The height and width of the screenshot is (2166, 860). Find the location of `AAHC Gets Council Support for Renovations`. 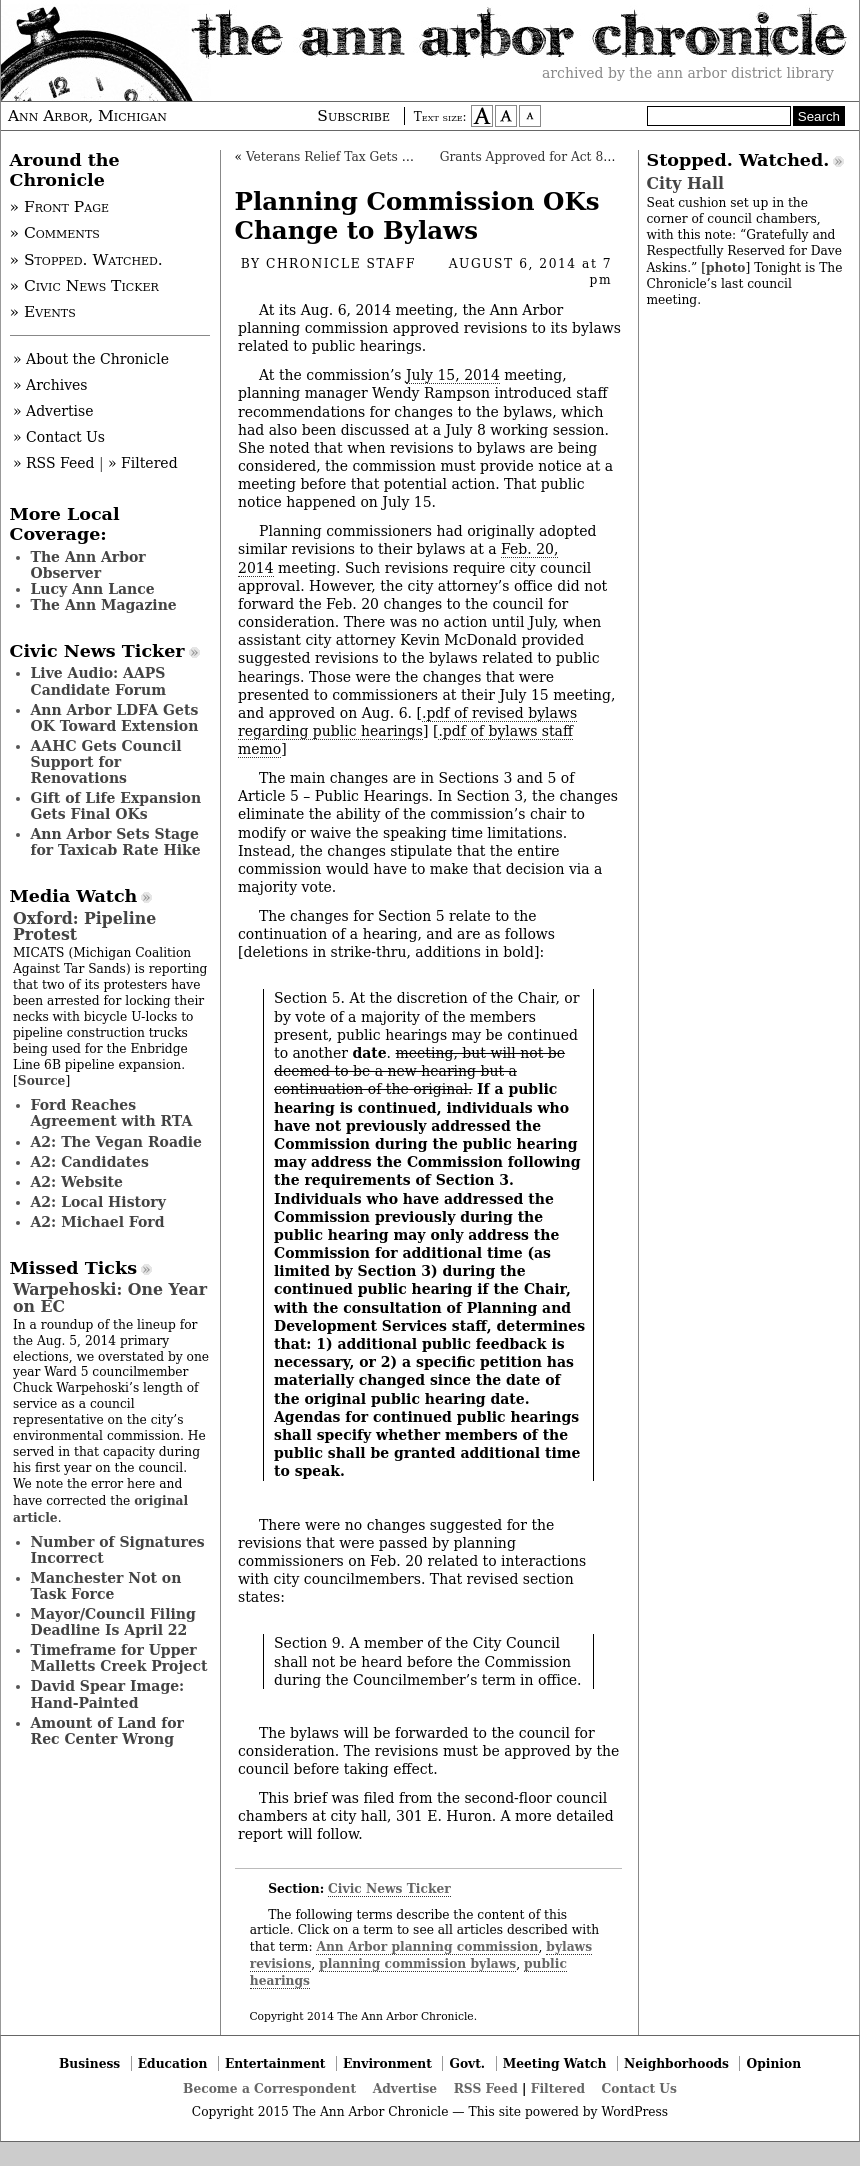

AAHC Gets Council Support for Renovations is located at coordinates (106, 762).